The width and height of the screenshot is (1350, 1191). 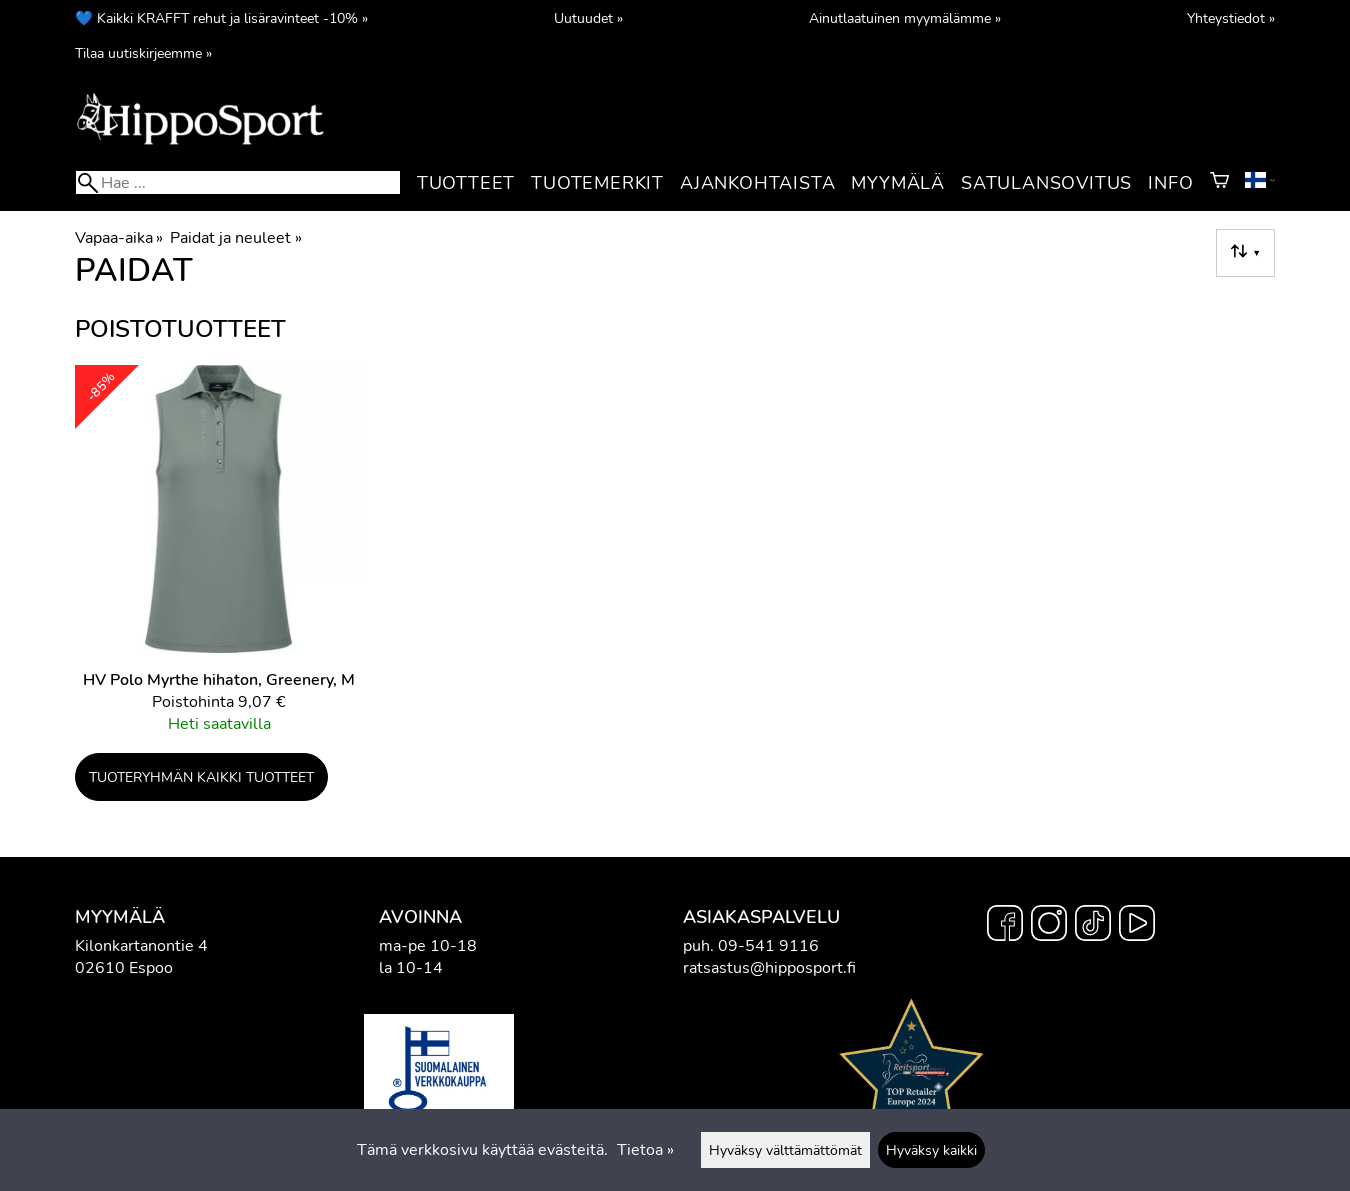 What do you see at coordinates (1137, 926) in the screenshot?
I see `[YouTube]` at bounding box center [1137, 926].